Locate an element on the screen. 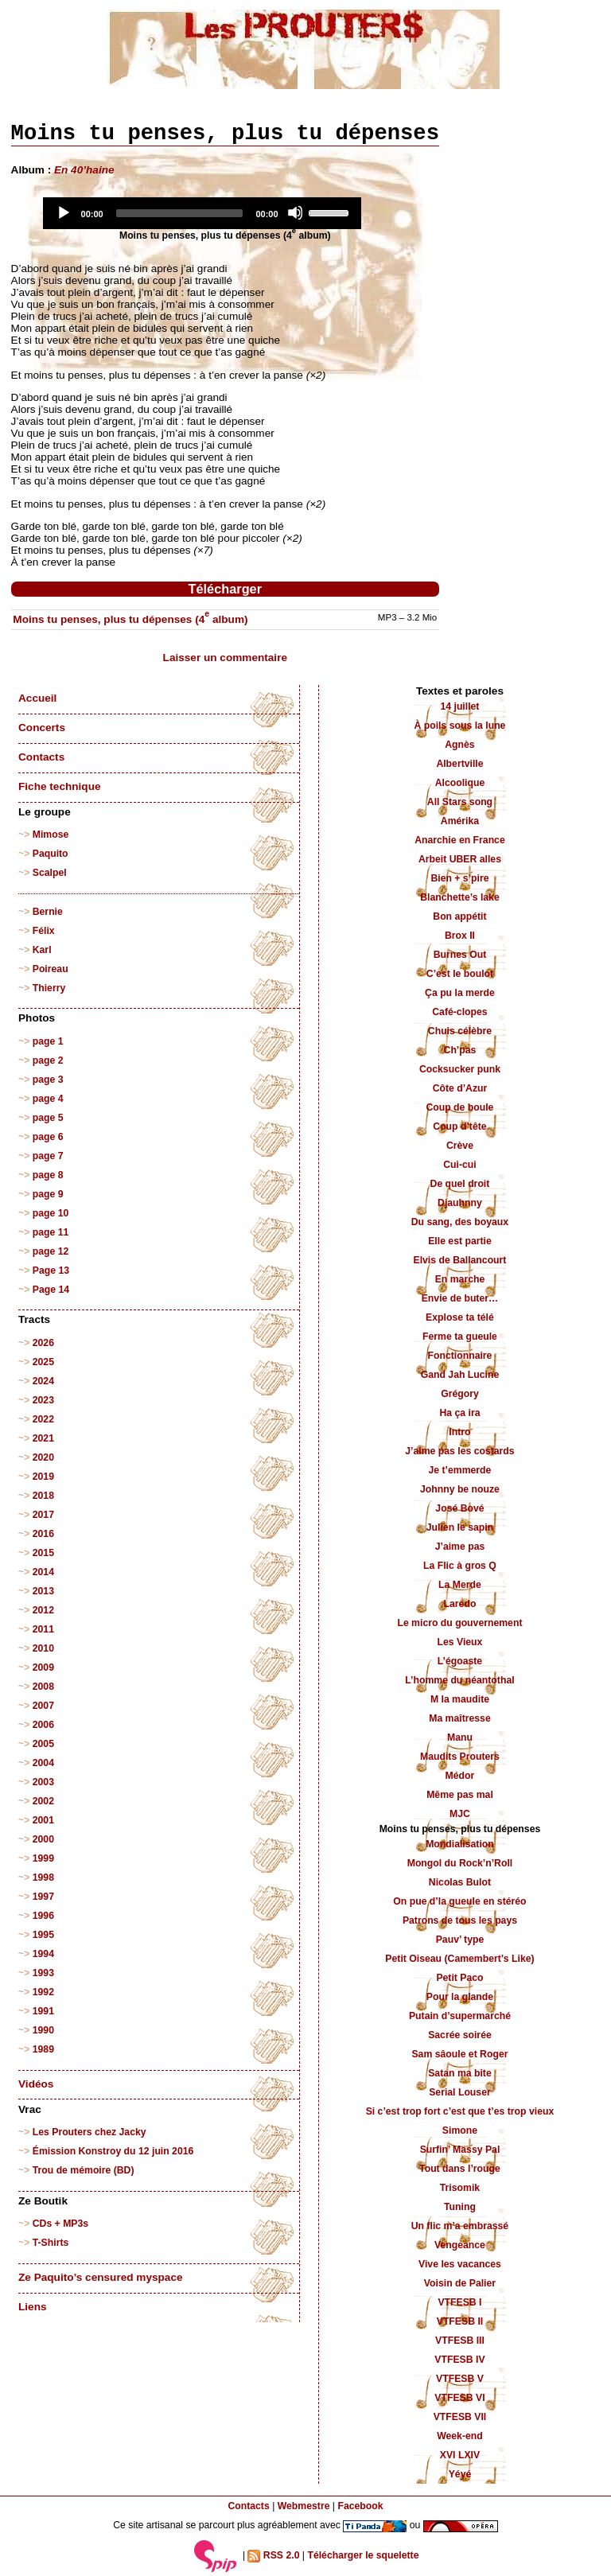 This screenshot has height=2576, width=611. Burnes Out is located at coordinates (460, 954).